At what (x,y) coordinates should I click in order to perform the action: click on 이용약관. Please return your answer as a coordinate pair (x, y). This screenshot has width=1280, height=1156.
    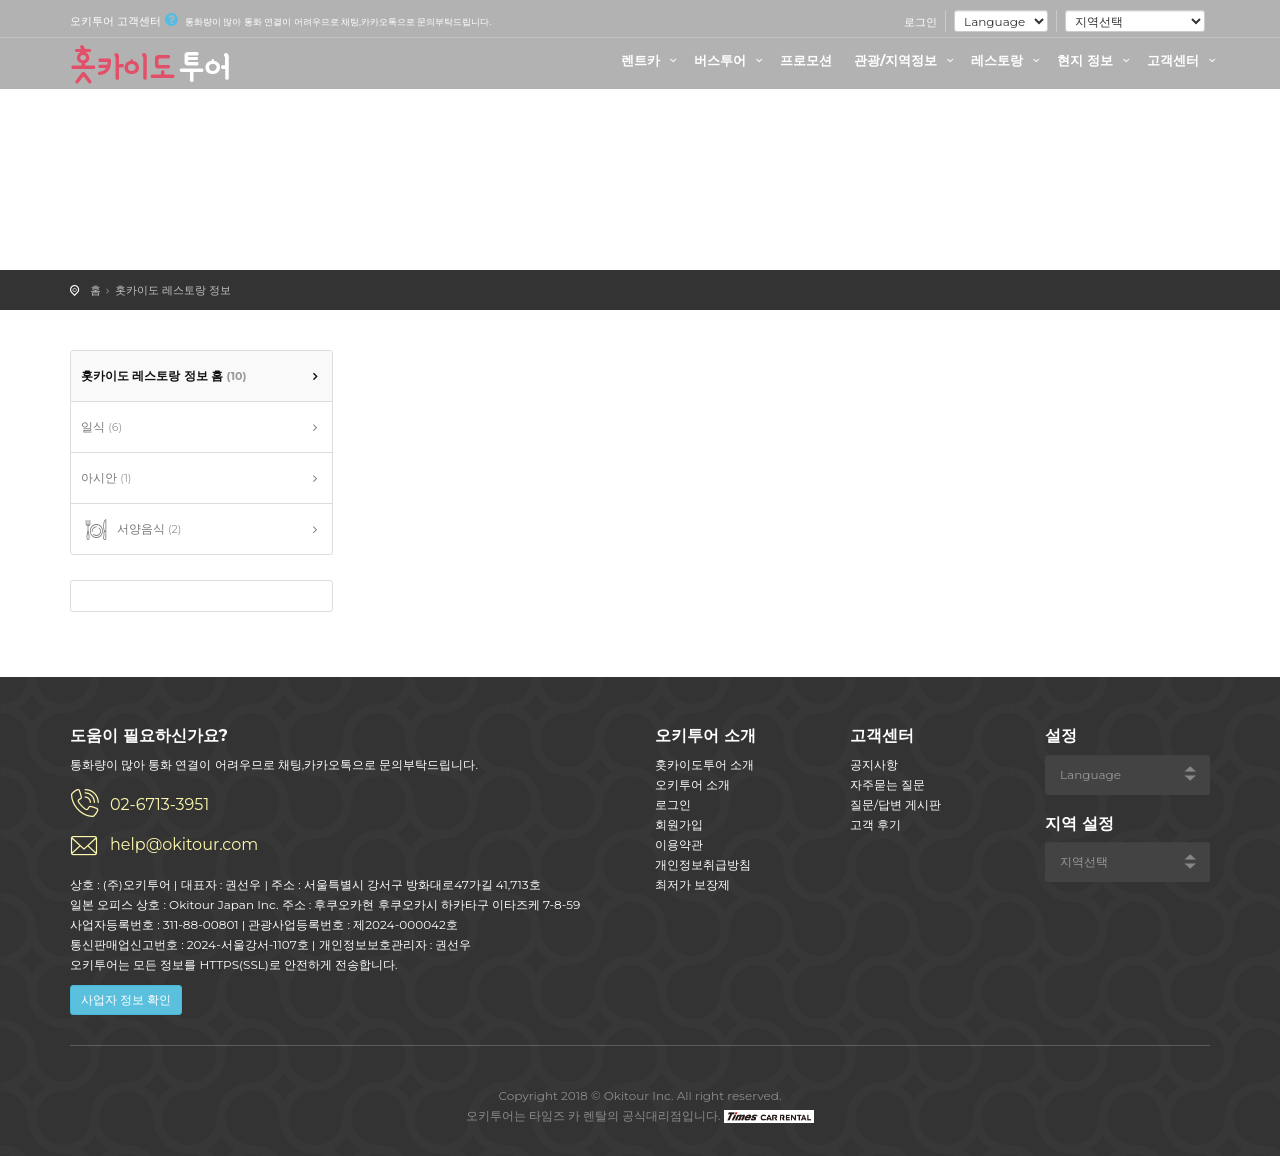
    Looking at the image, I should click on (679, 844).